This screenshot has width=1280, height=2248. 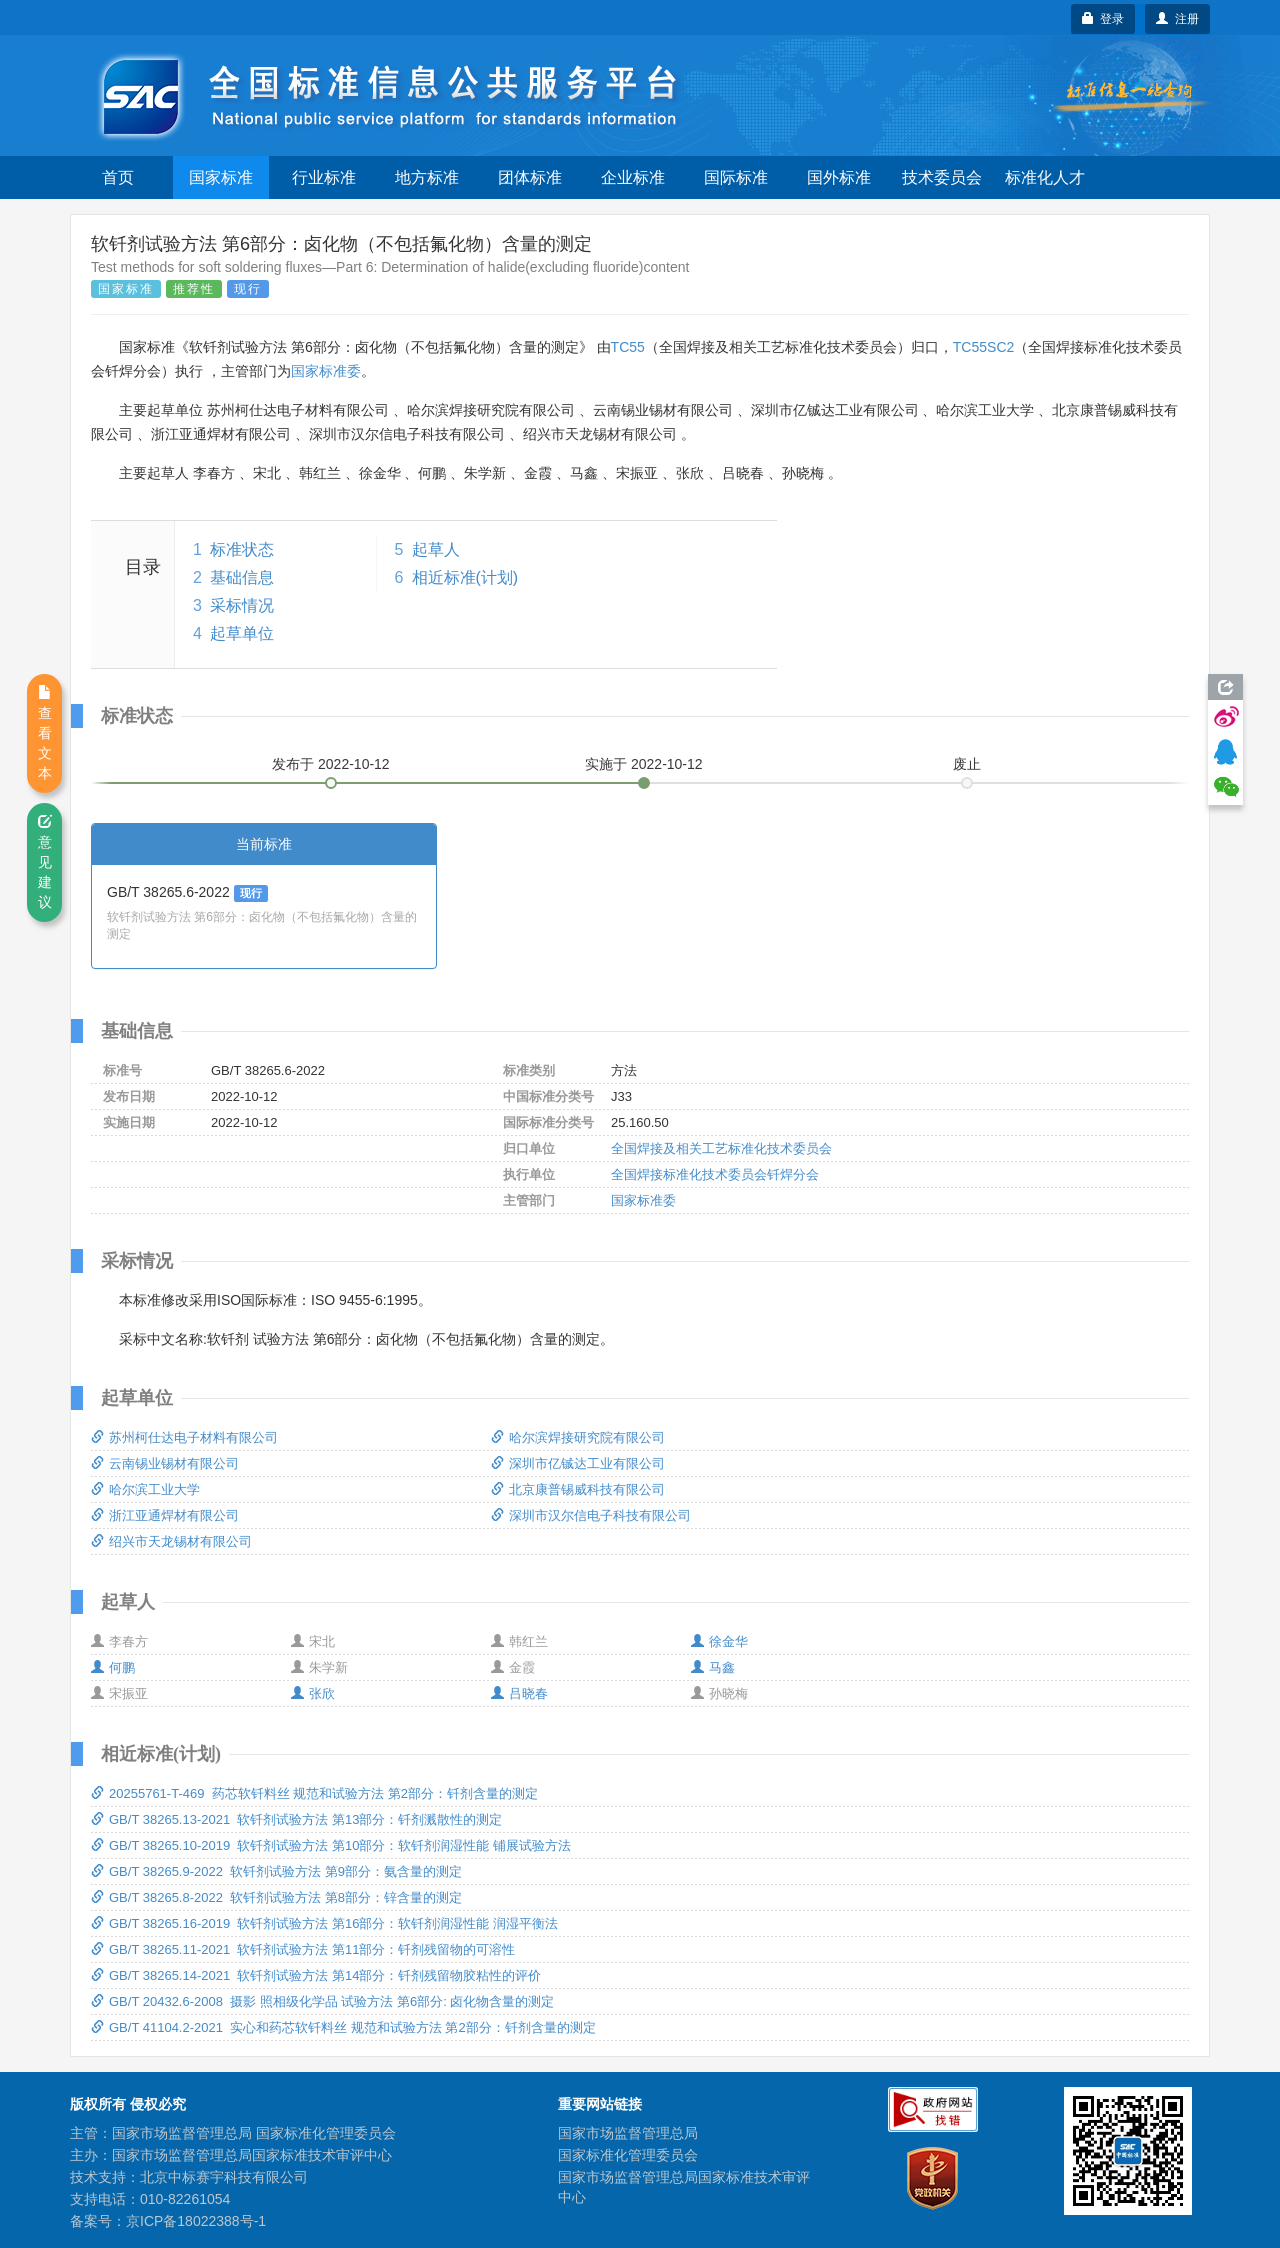 I want to click on 采标情况, so click(x=242, y=605).